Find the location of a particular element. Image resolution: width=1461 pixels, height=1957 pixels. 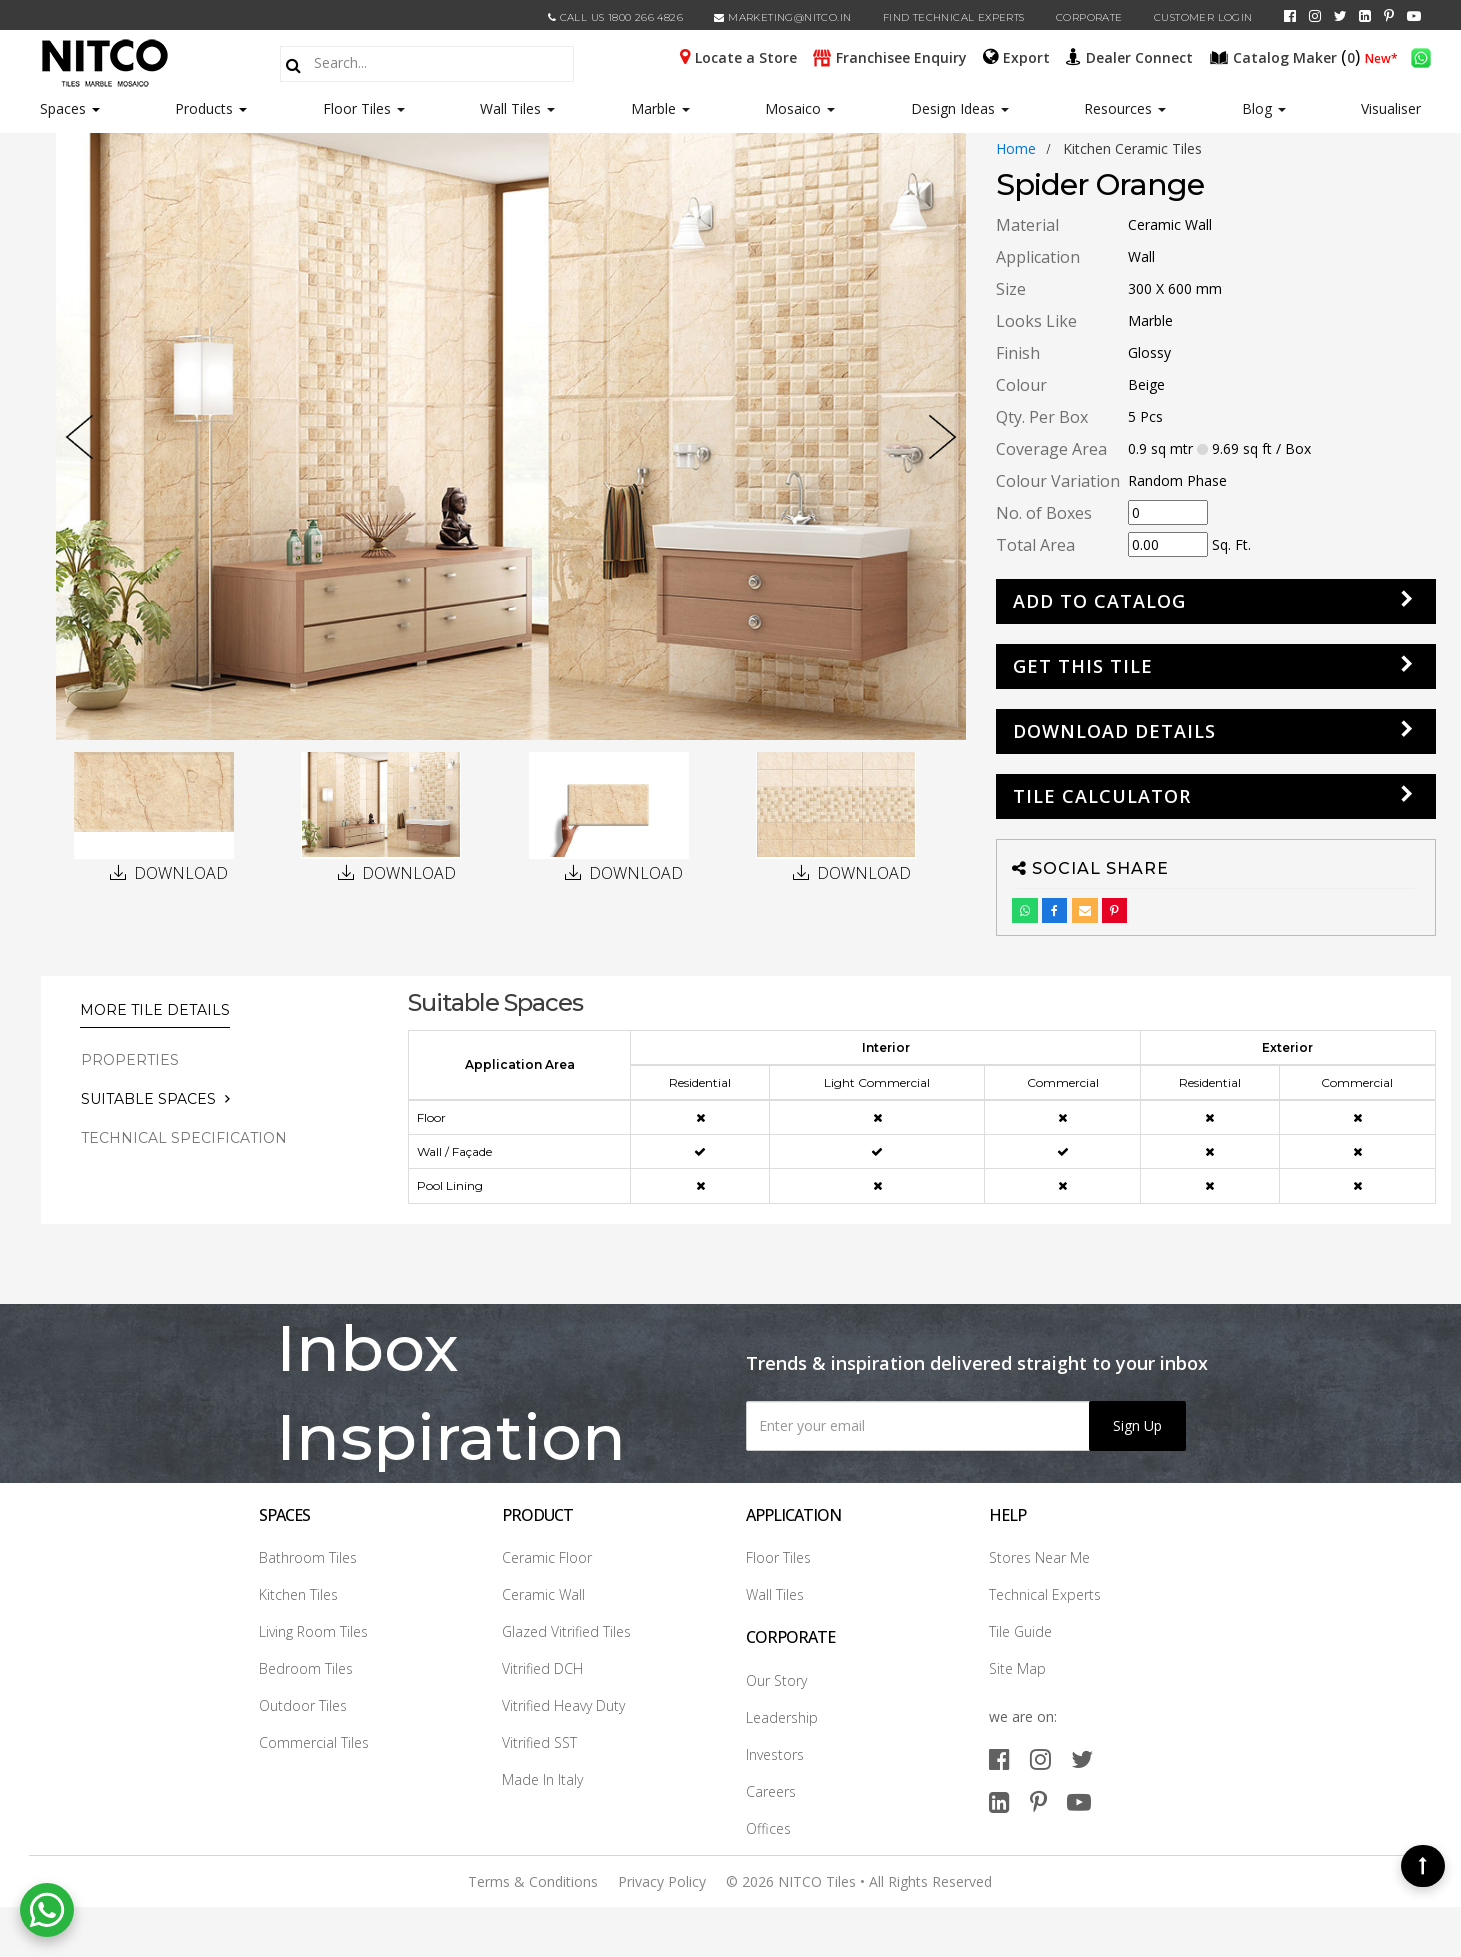

Privacy Policy is located at coordinates (662, 1881).